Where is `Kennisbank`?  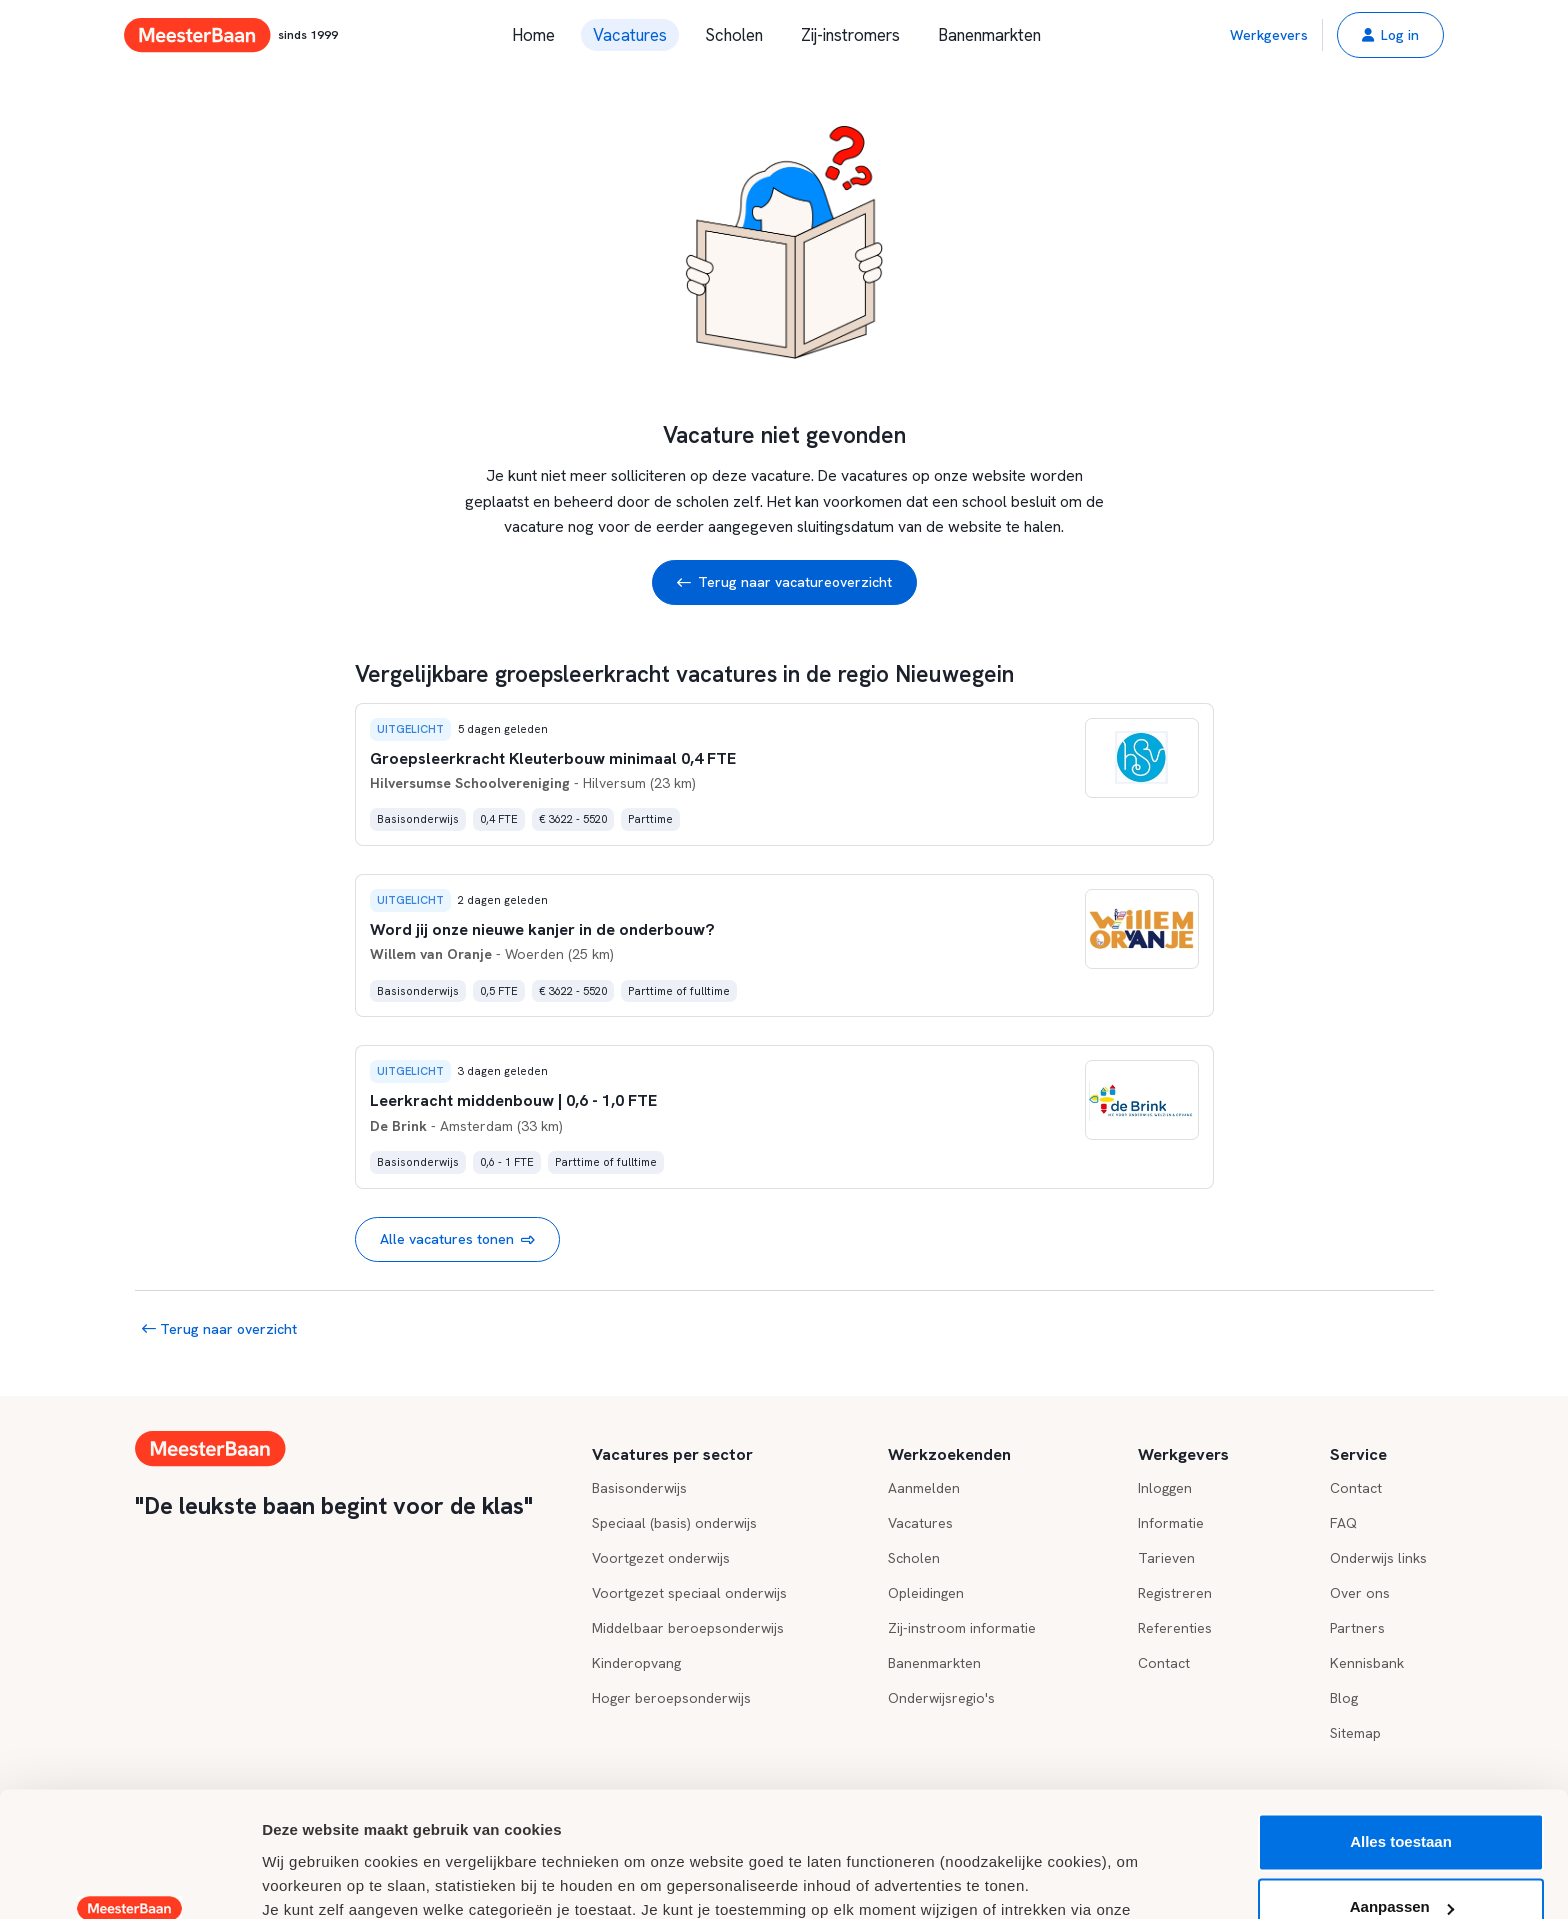 Kennisbank is located at coordinates (1367, 1663).